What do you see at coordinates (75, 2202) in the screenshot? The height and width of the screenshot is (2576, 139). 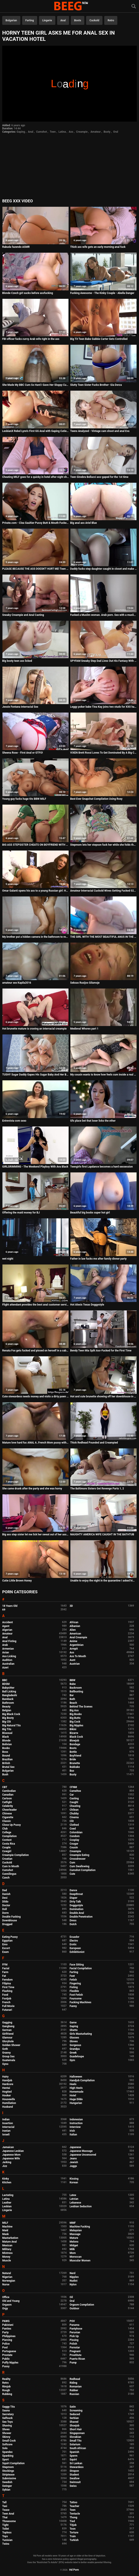 I see `Lebanese` at bounding box center [75, 2202].